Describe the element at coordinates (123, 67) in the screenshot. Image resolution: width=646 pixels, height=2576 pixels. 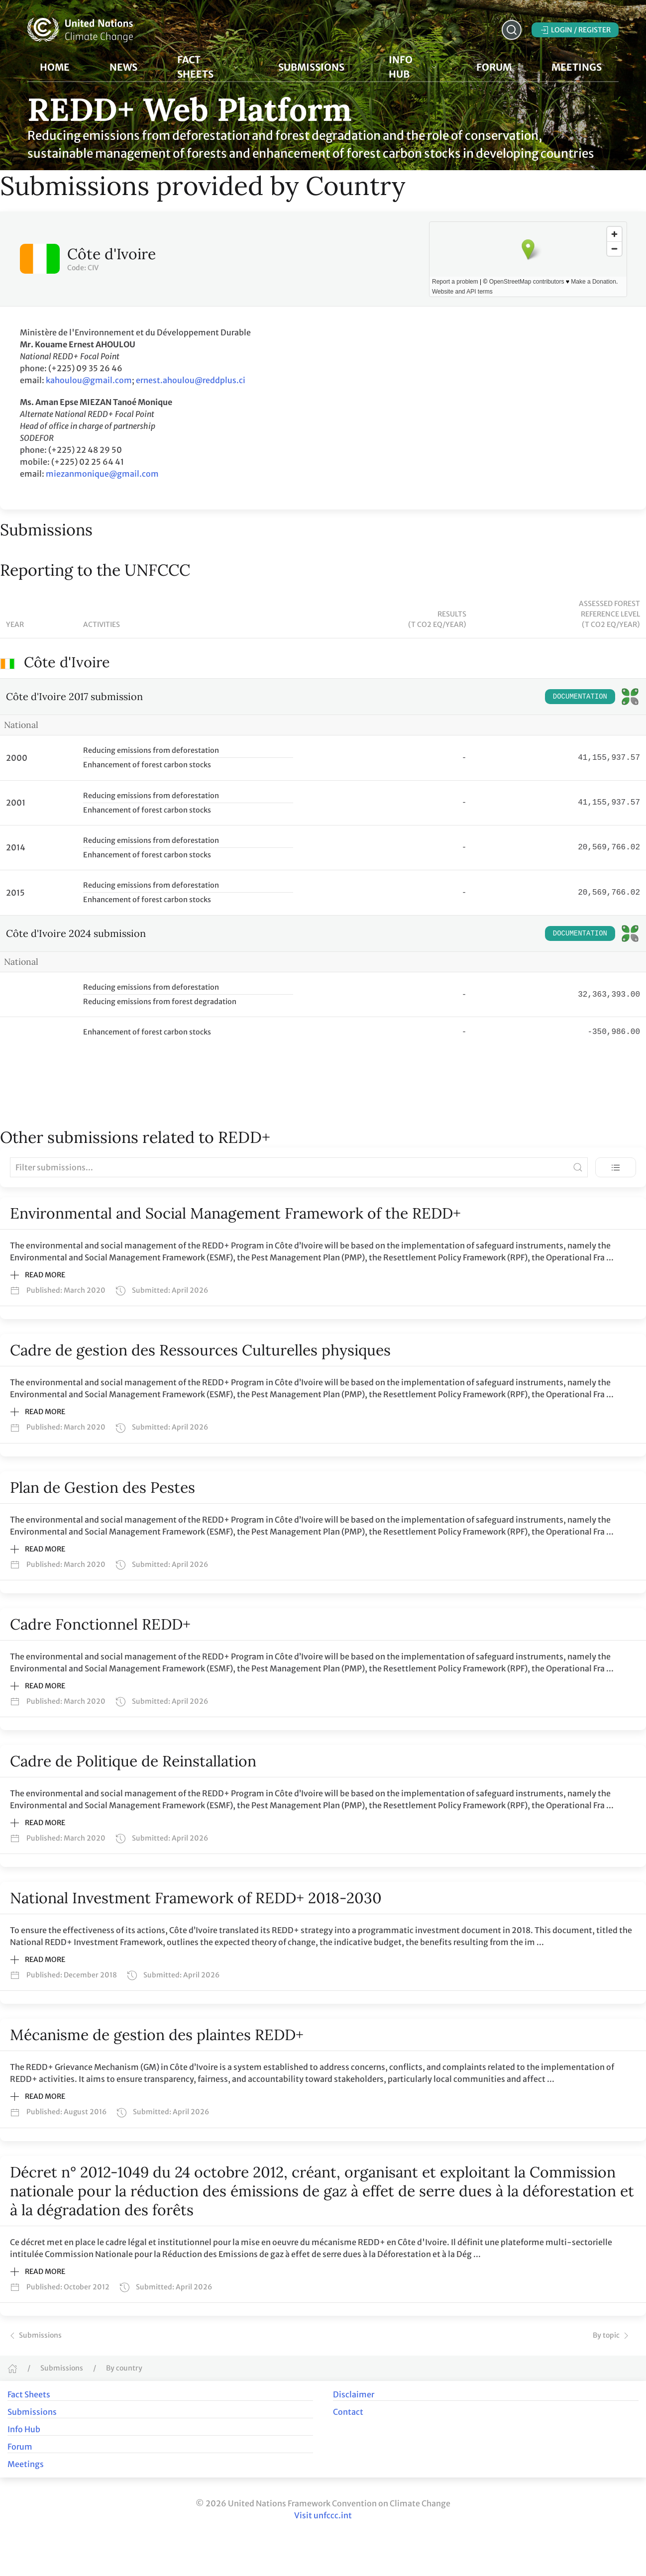
I see `News` at that location.